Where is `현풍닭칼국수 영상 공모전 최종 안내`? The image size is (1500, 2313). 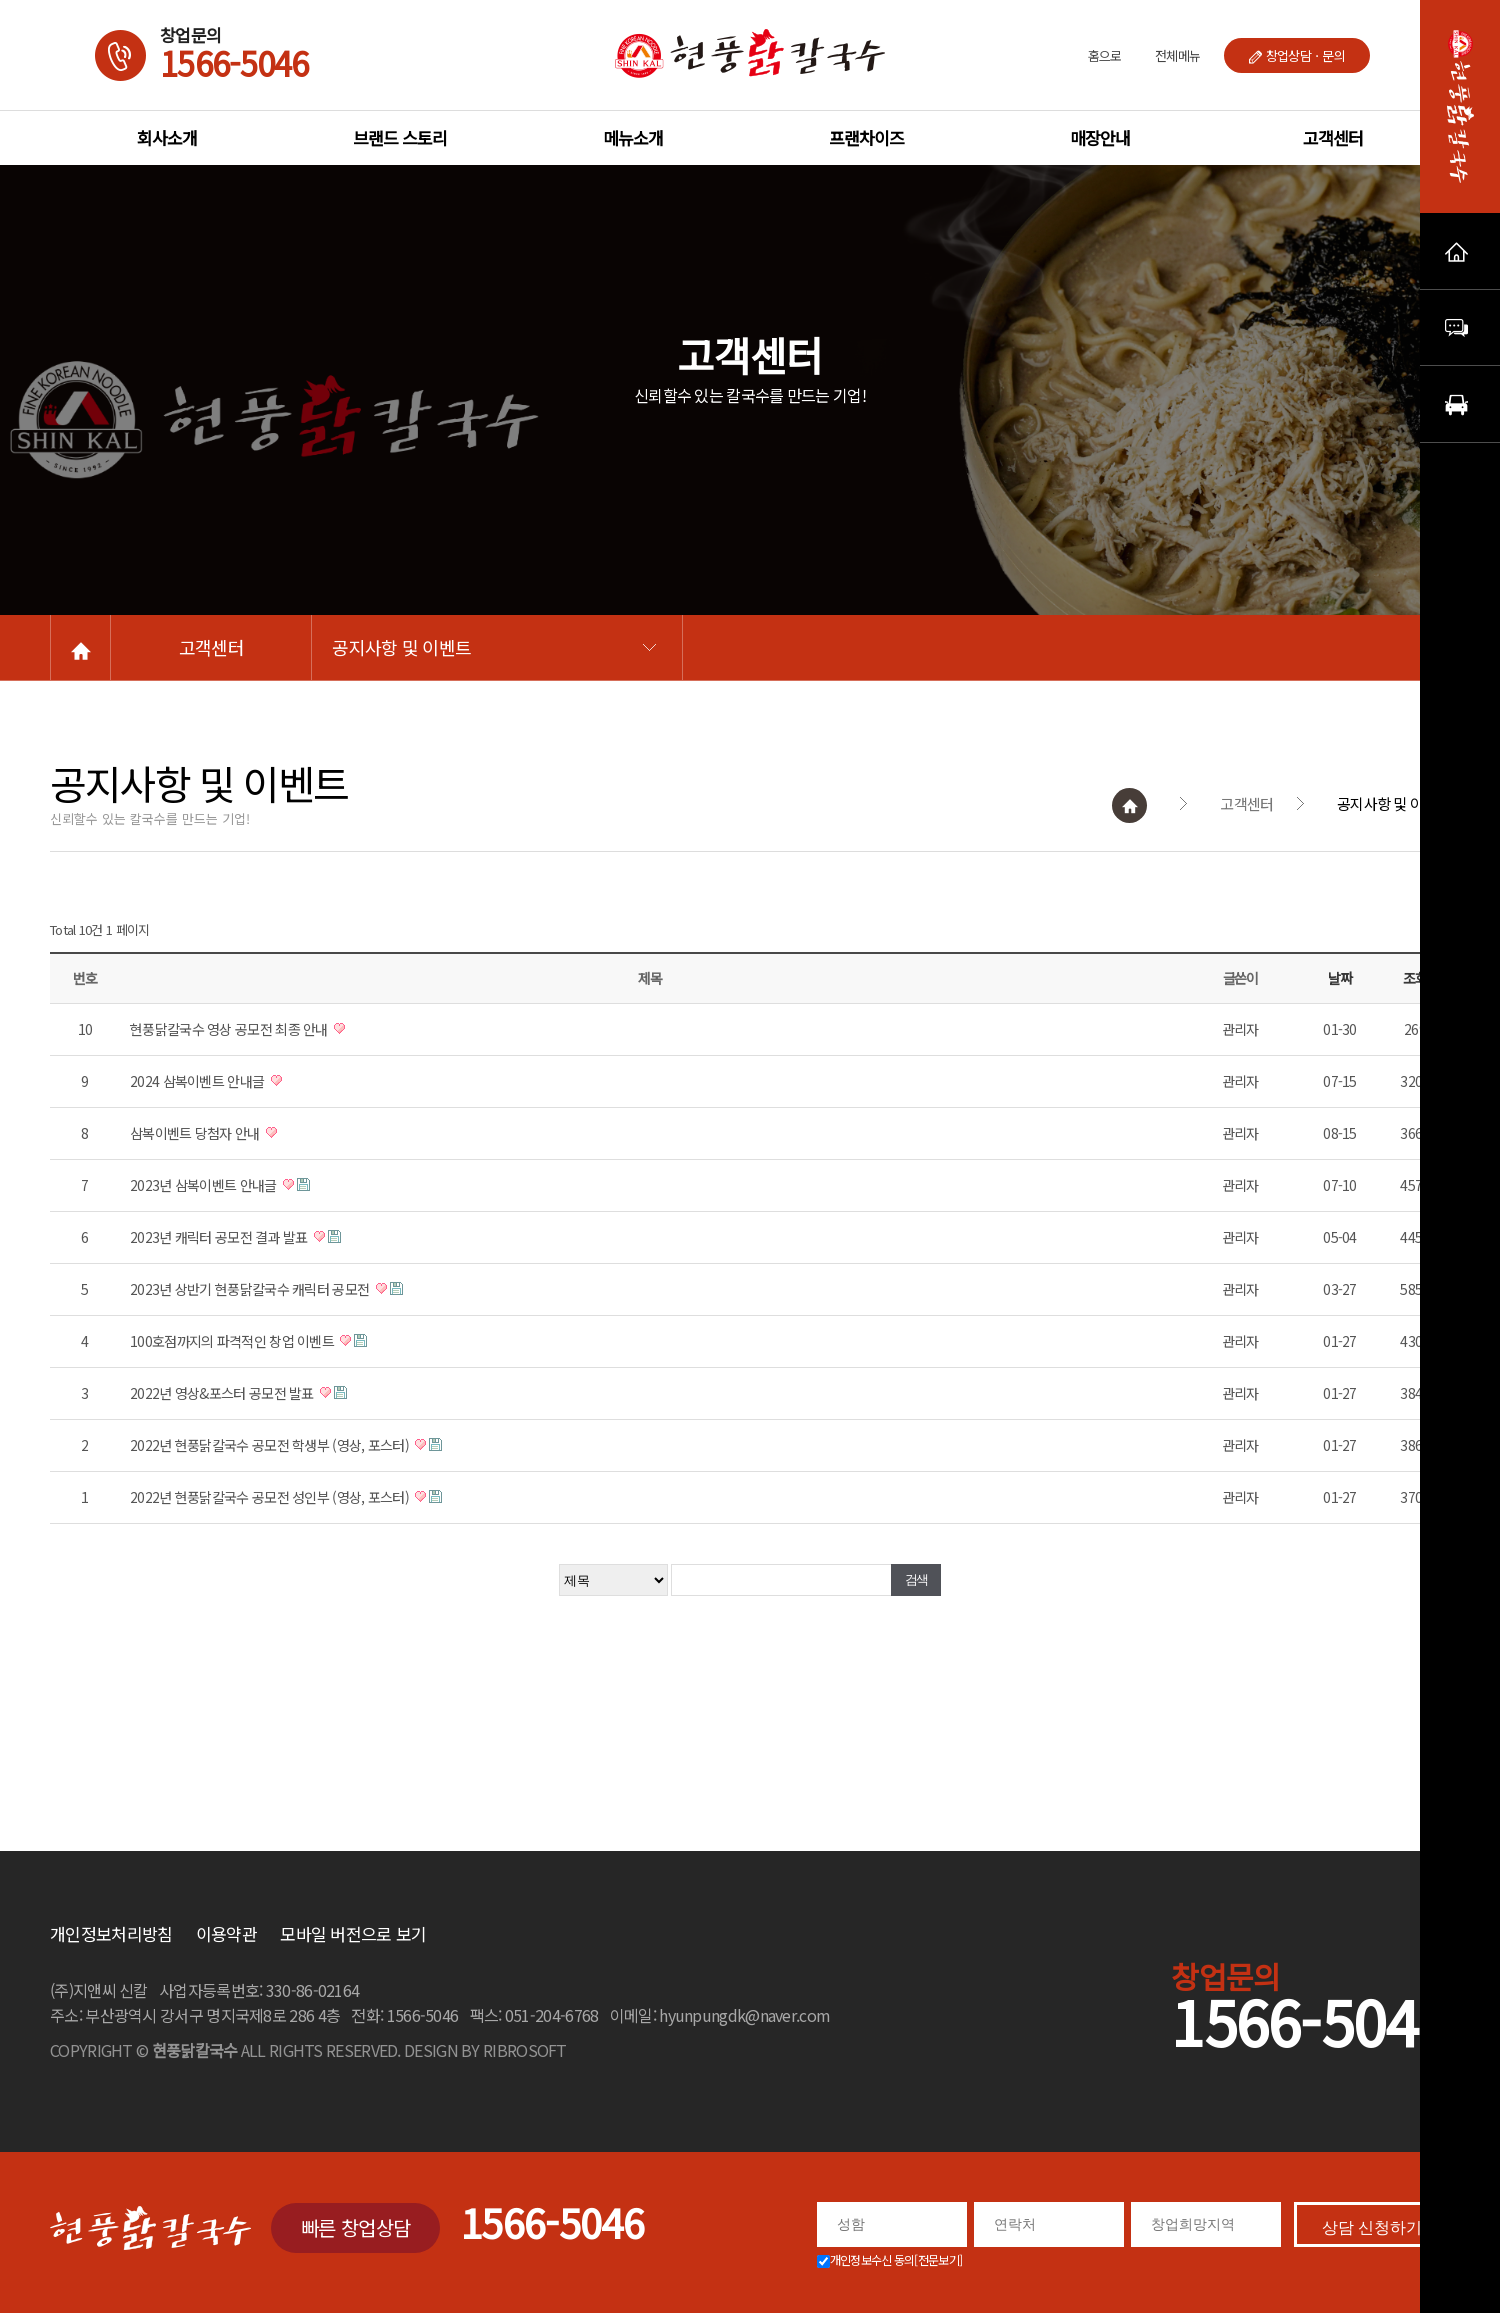
현풍닭칼국수 영상 공모전 최종 안내 is located at coordinates (289, 1029).